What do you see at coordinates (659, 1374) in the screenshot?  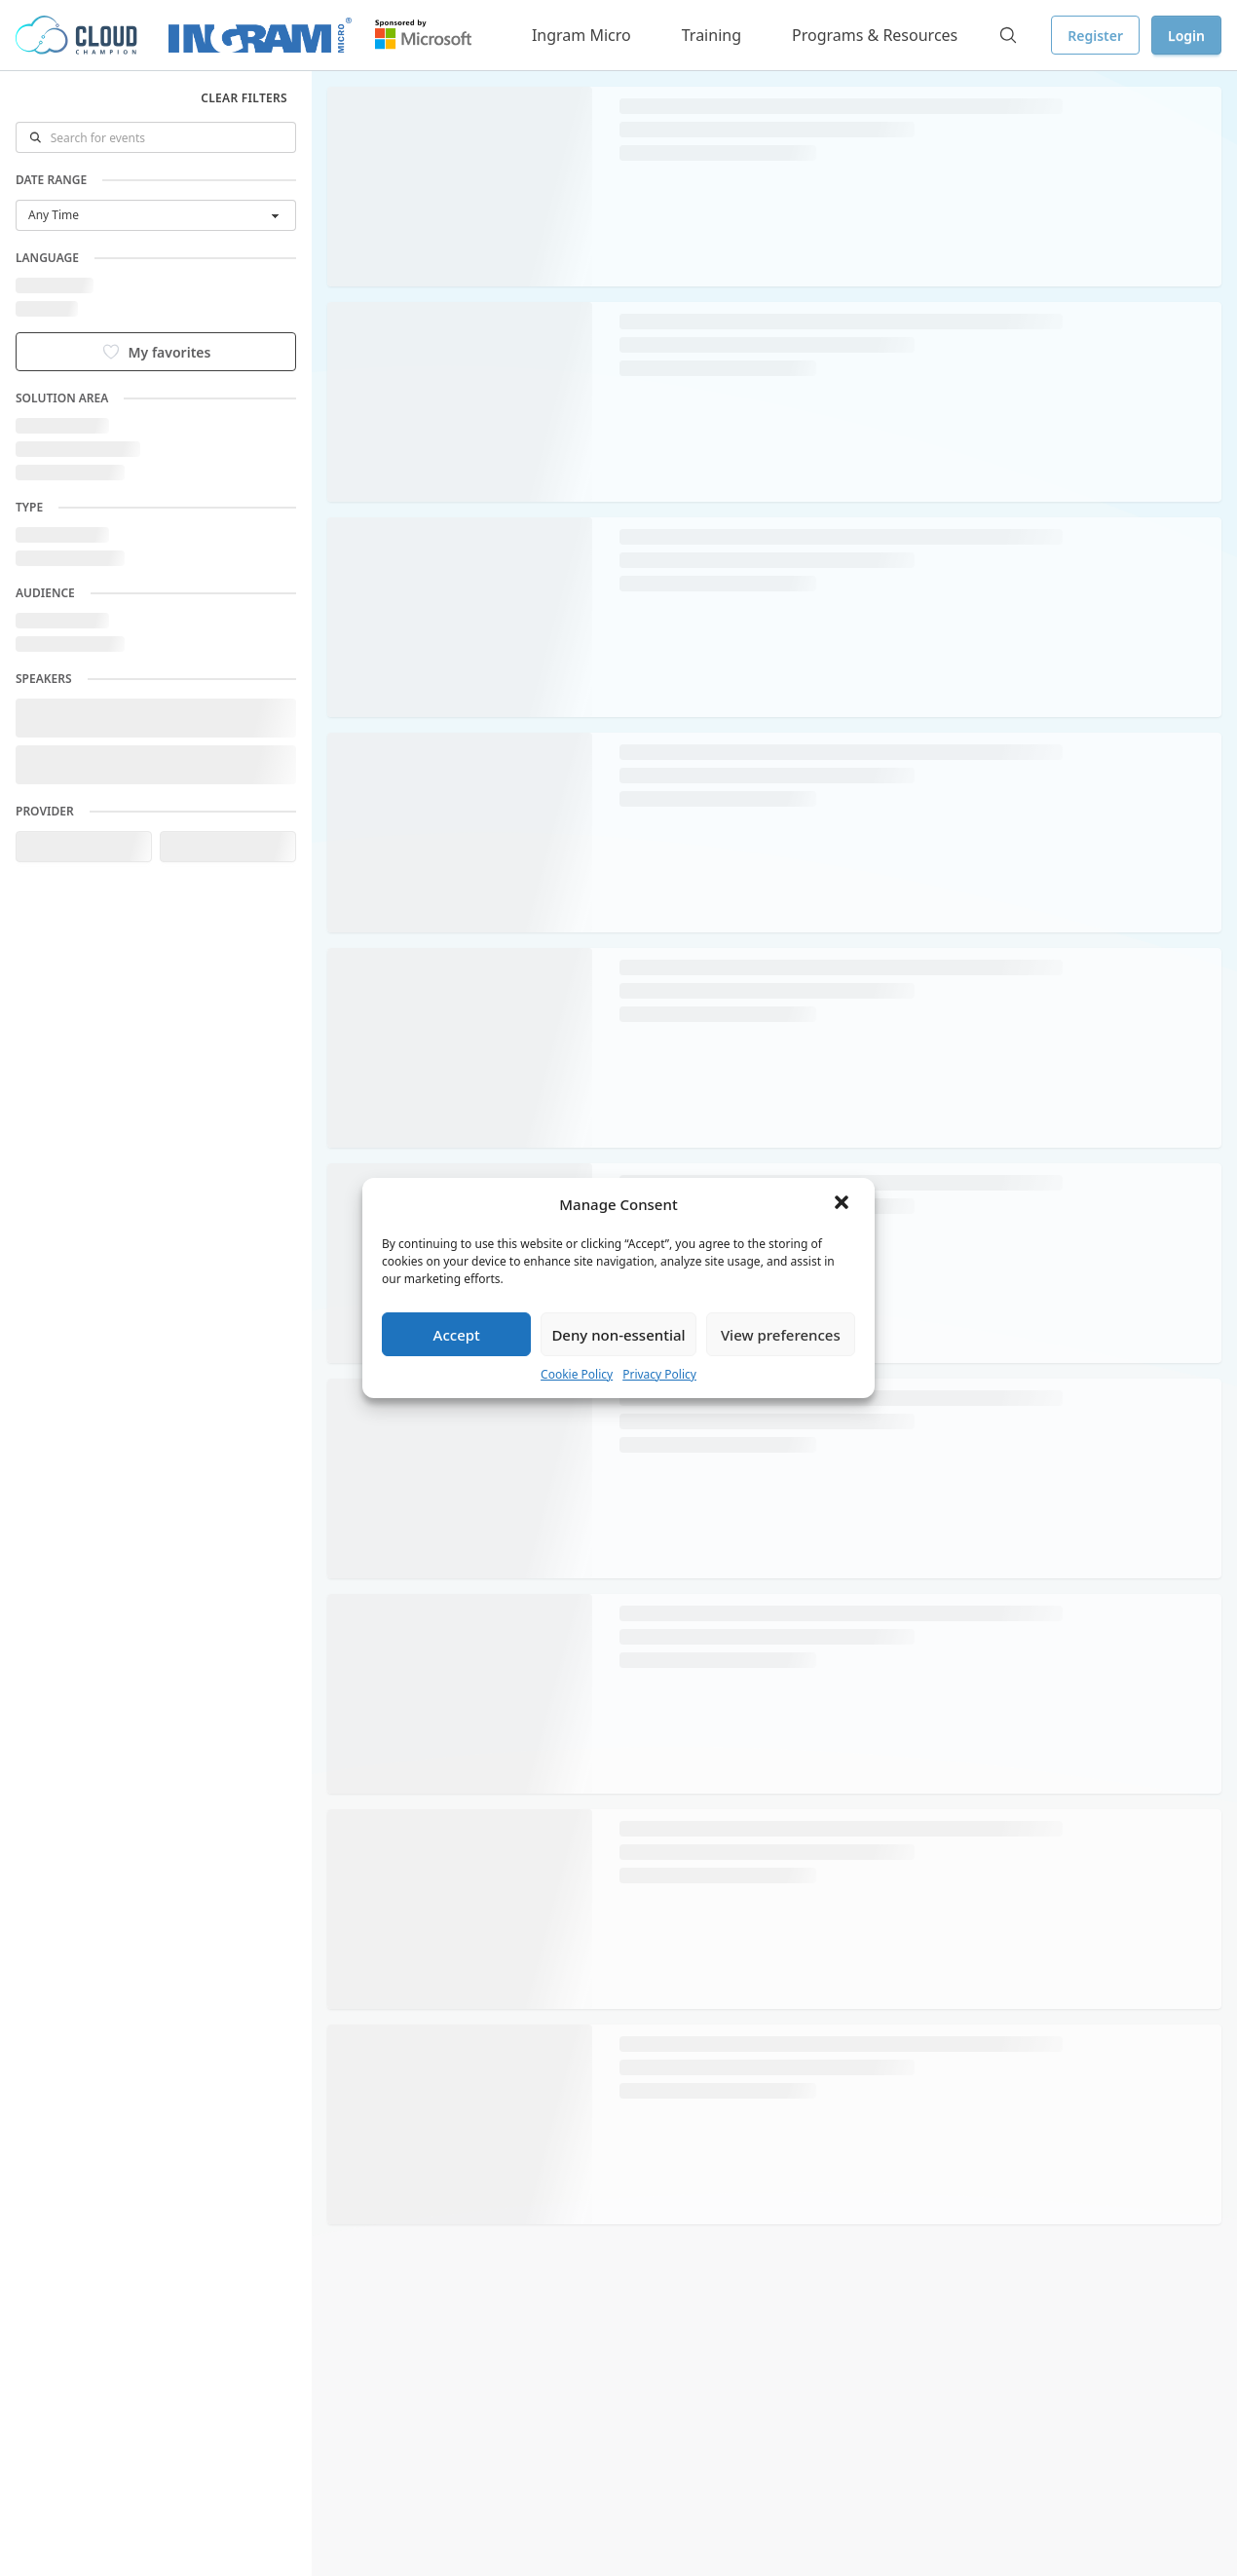 I see `Privacy Policy` at bounding box center [659, 1374].